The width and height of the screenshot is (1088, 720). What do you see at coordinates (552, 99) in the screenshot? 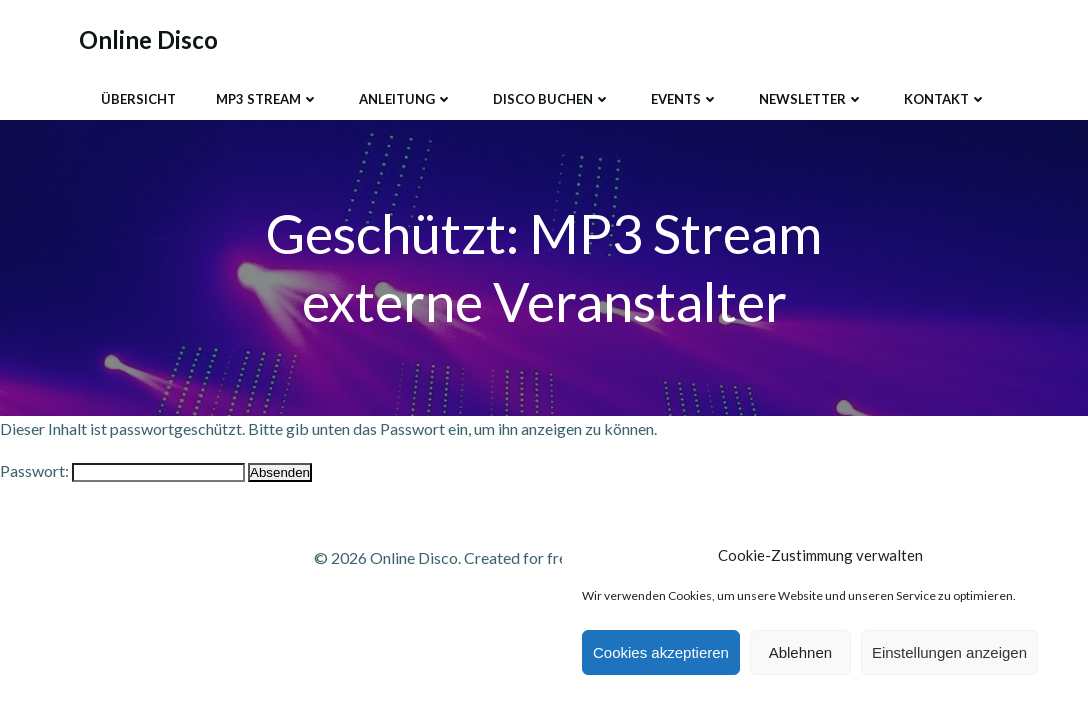
I see `Disco buchen` at bounding box center [552, 99].